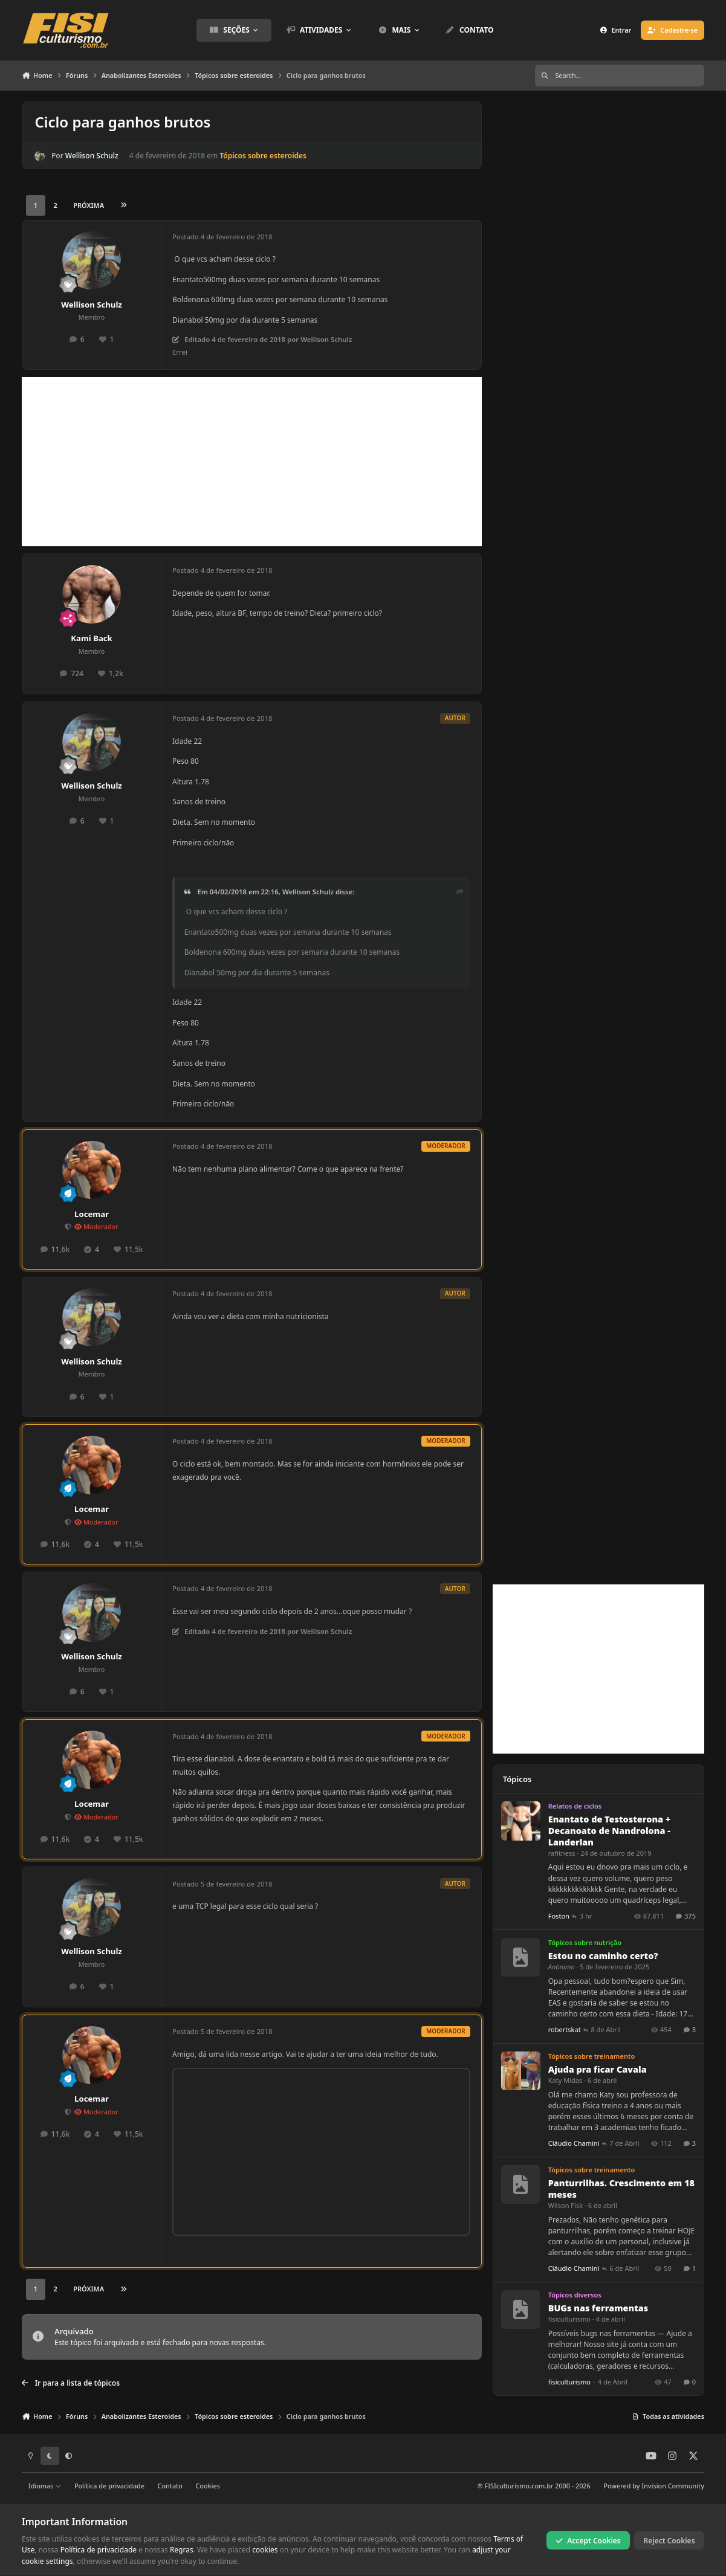 The width and height of the screenshot is (726, 2576). Describe the element at coordinates (44, 2485) in the screenshot. I see `Idiomas` at that location.